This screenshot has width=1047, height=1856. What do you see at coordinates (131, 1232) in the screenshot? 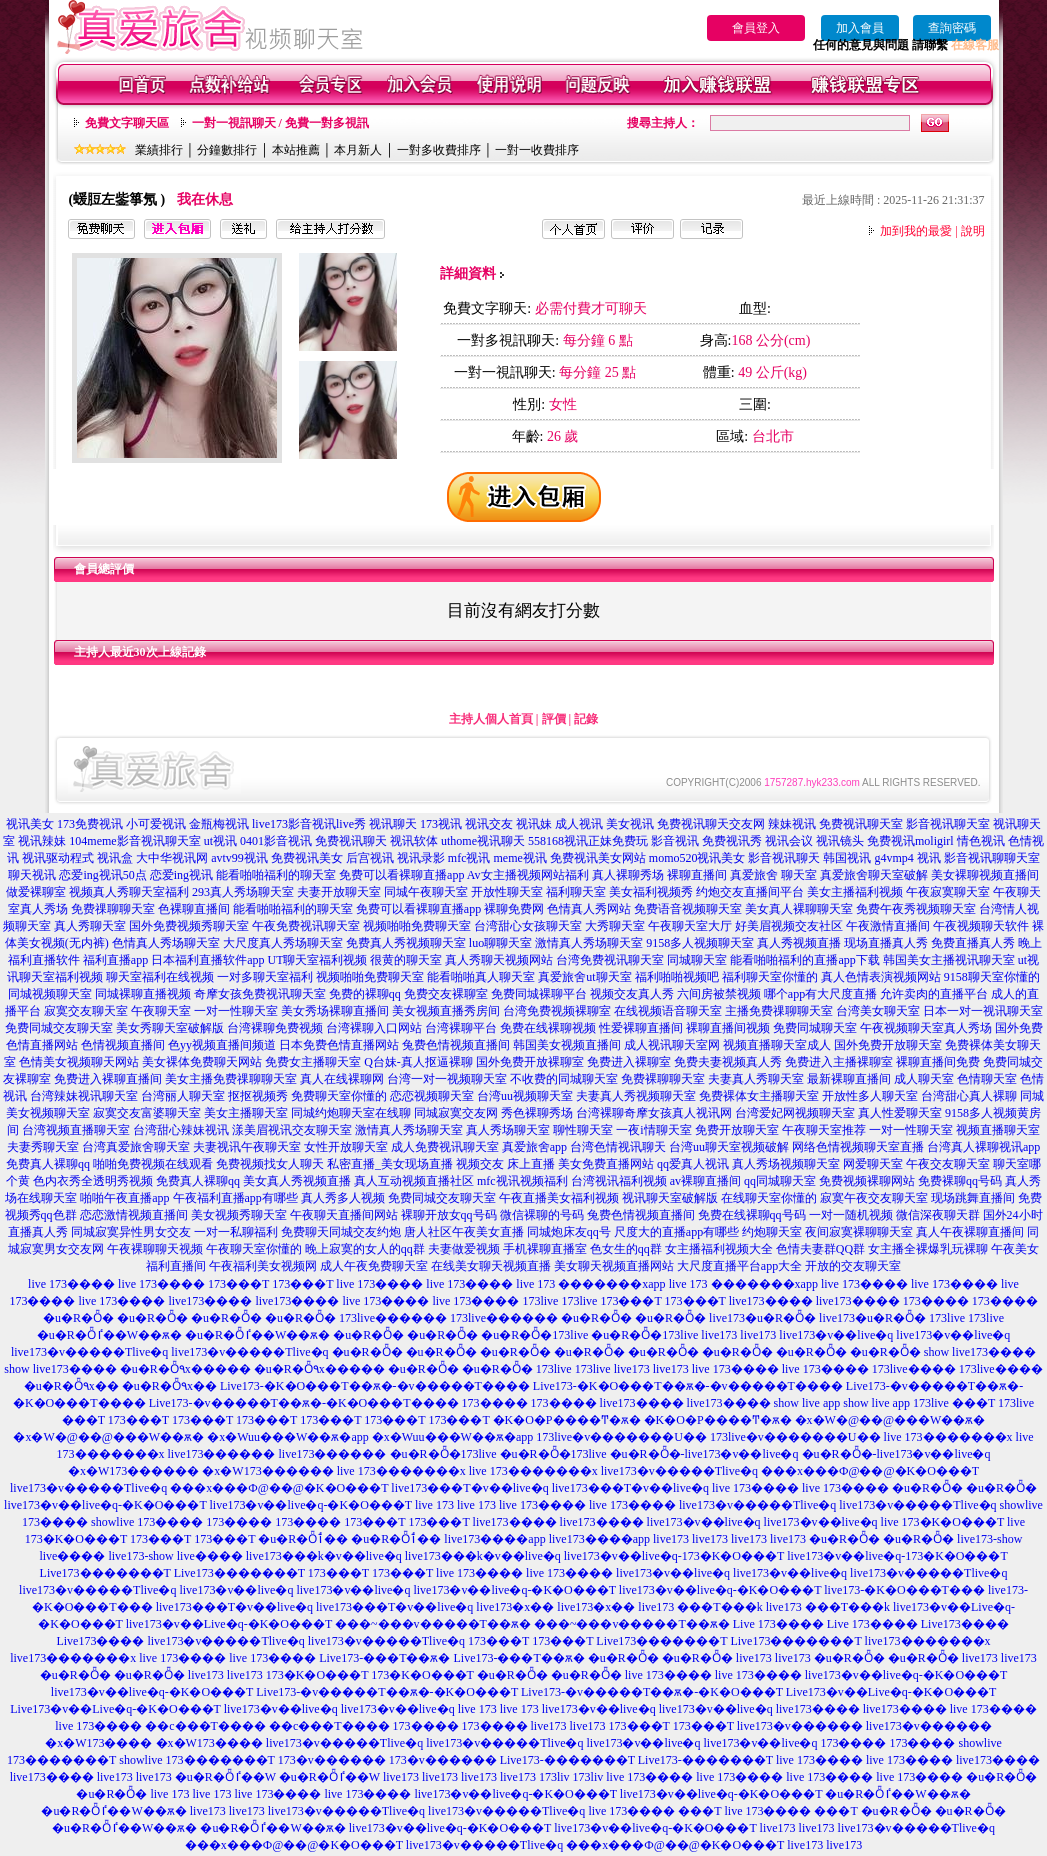
I see `同城寂寞异性男女交友` at bounding box center [131, 1232].